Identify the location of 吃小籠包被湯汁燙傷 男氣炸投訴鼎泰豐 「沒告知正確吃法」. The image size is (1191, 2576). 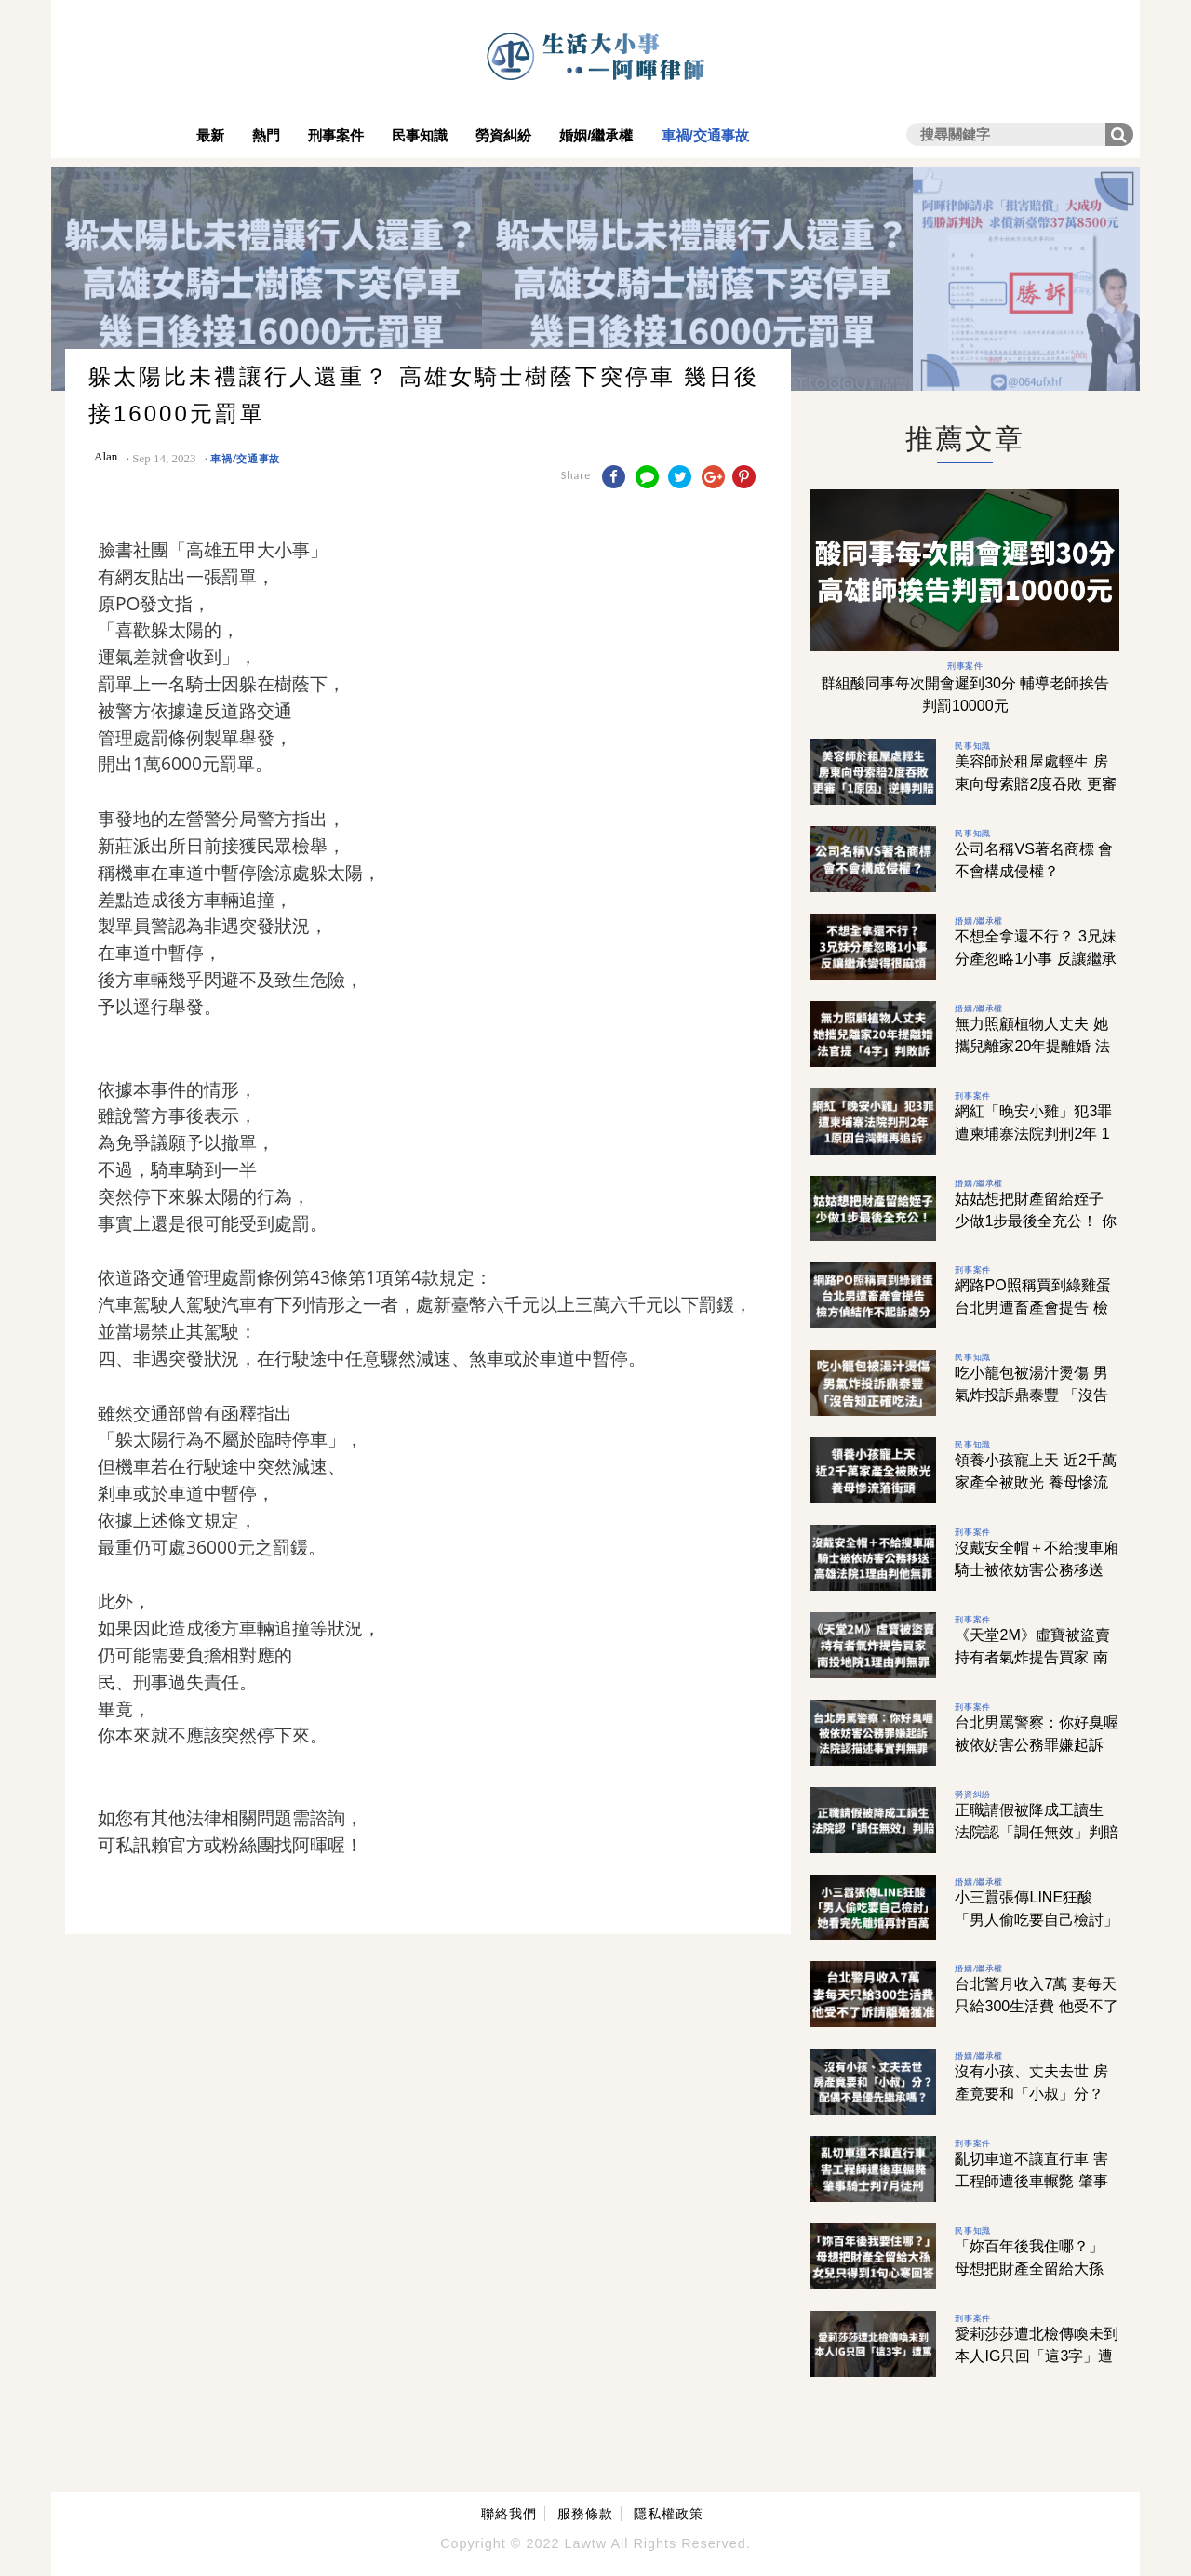
(1031, 1395).